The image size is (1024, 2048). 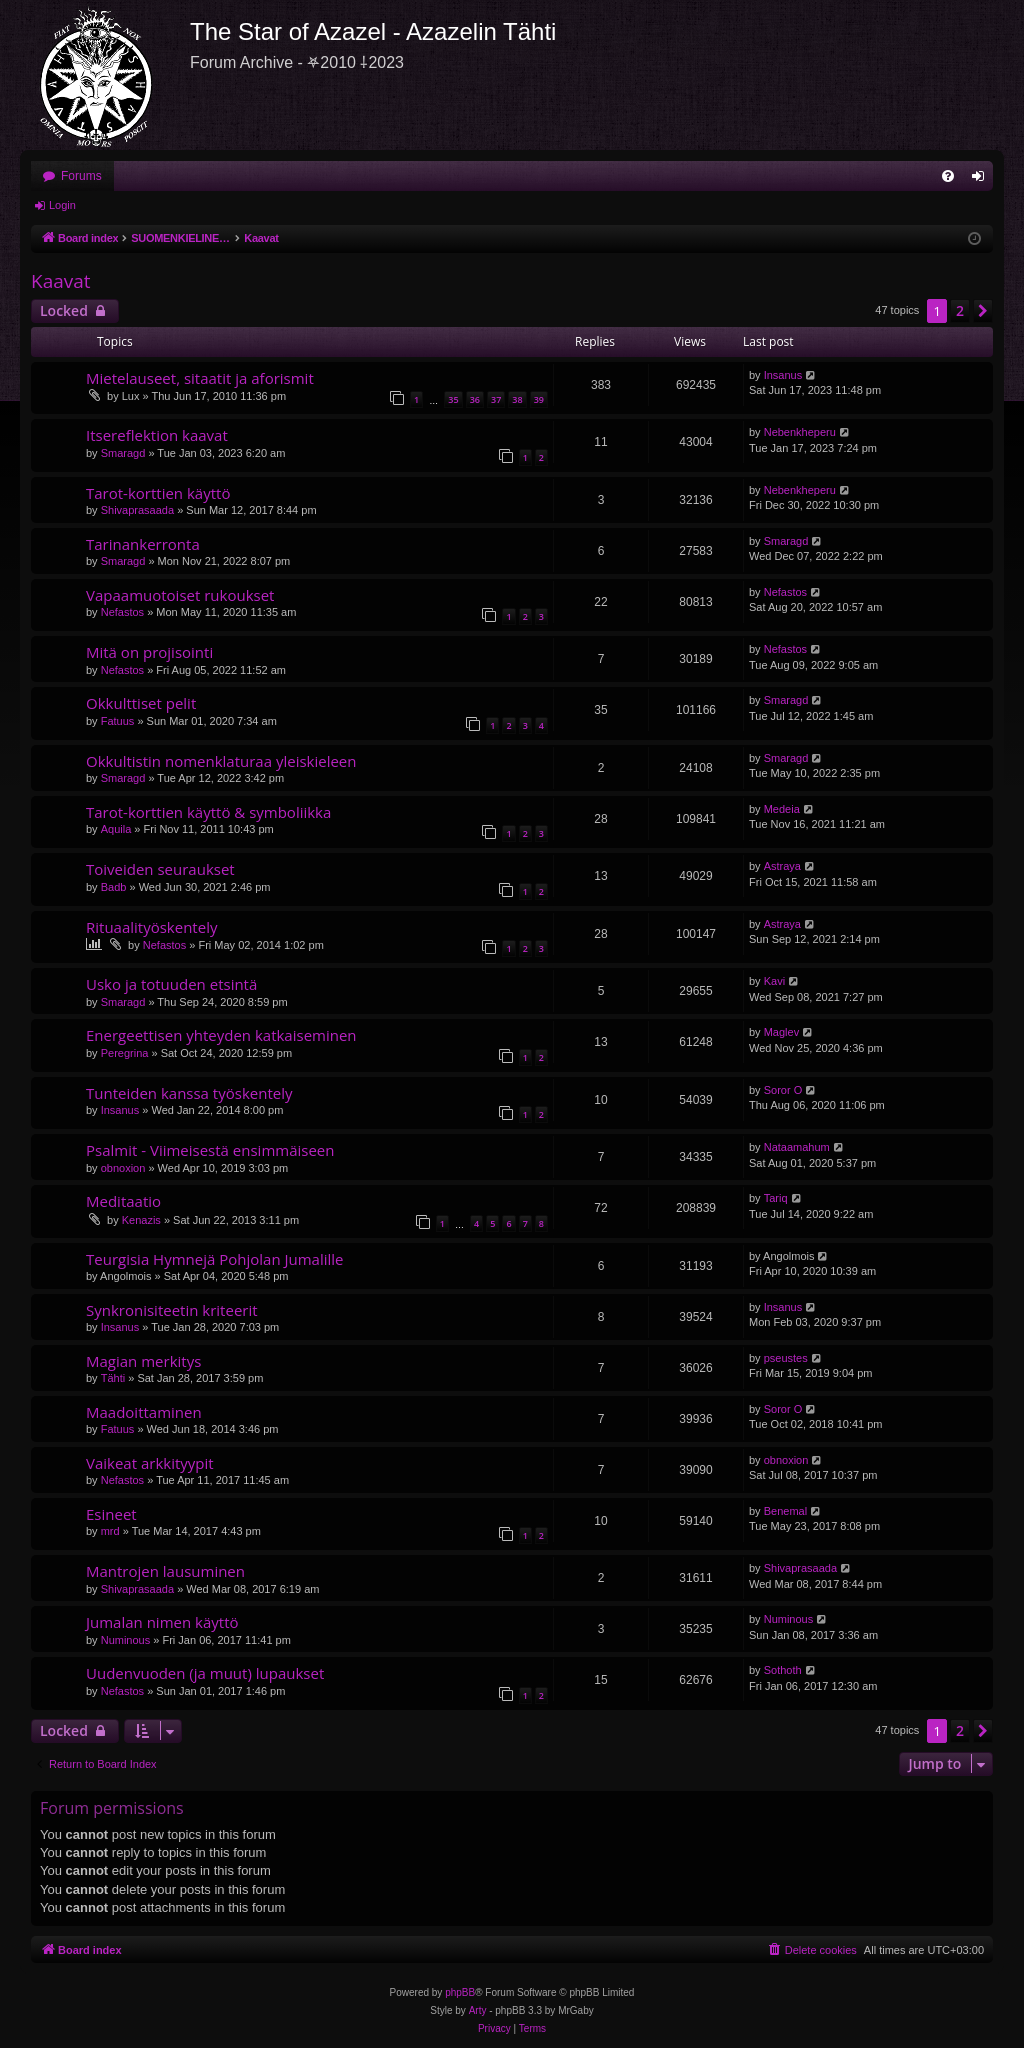 What do you see at coordinates (165, 1571) in the screenshot?
I see `Mantrojen lausuminen` at bounding box center [165, 1571].